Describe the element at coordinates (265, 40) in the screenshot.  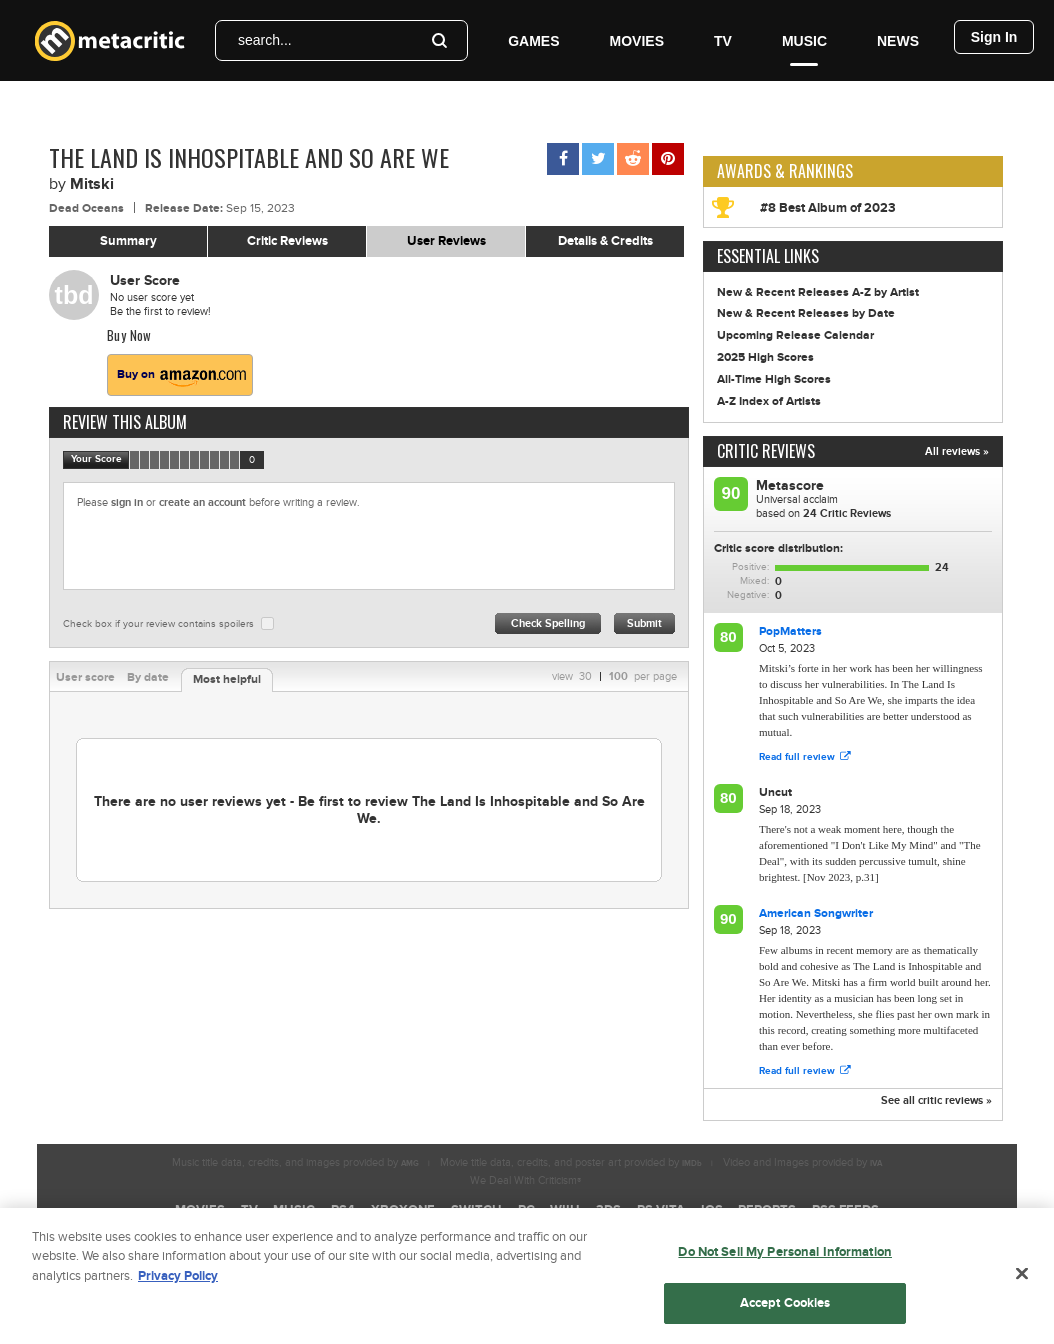
I see `search...` at that location.